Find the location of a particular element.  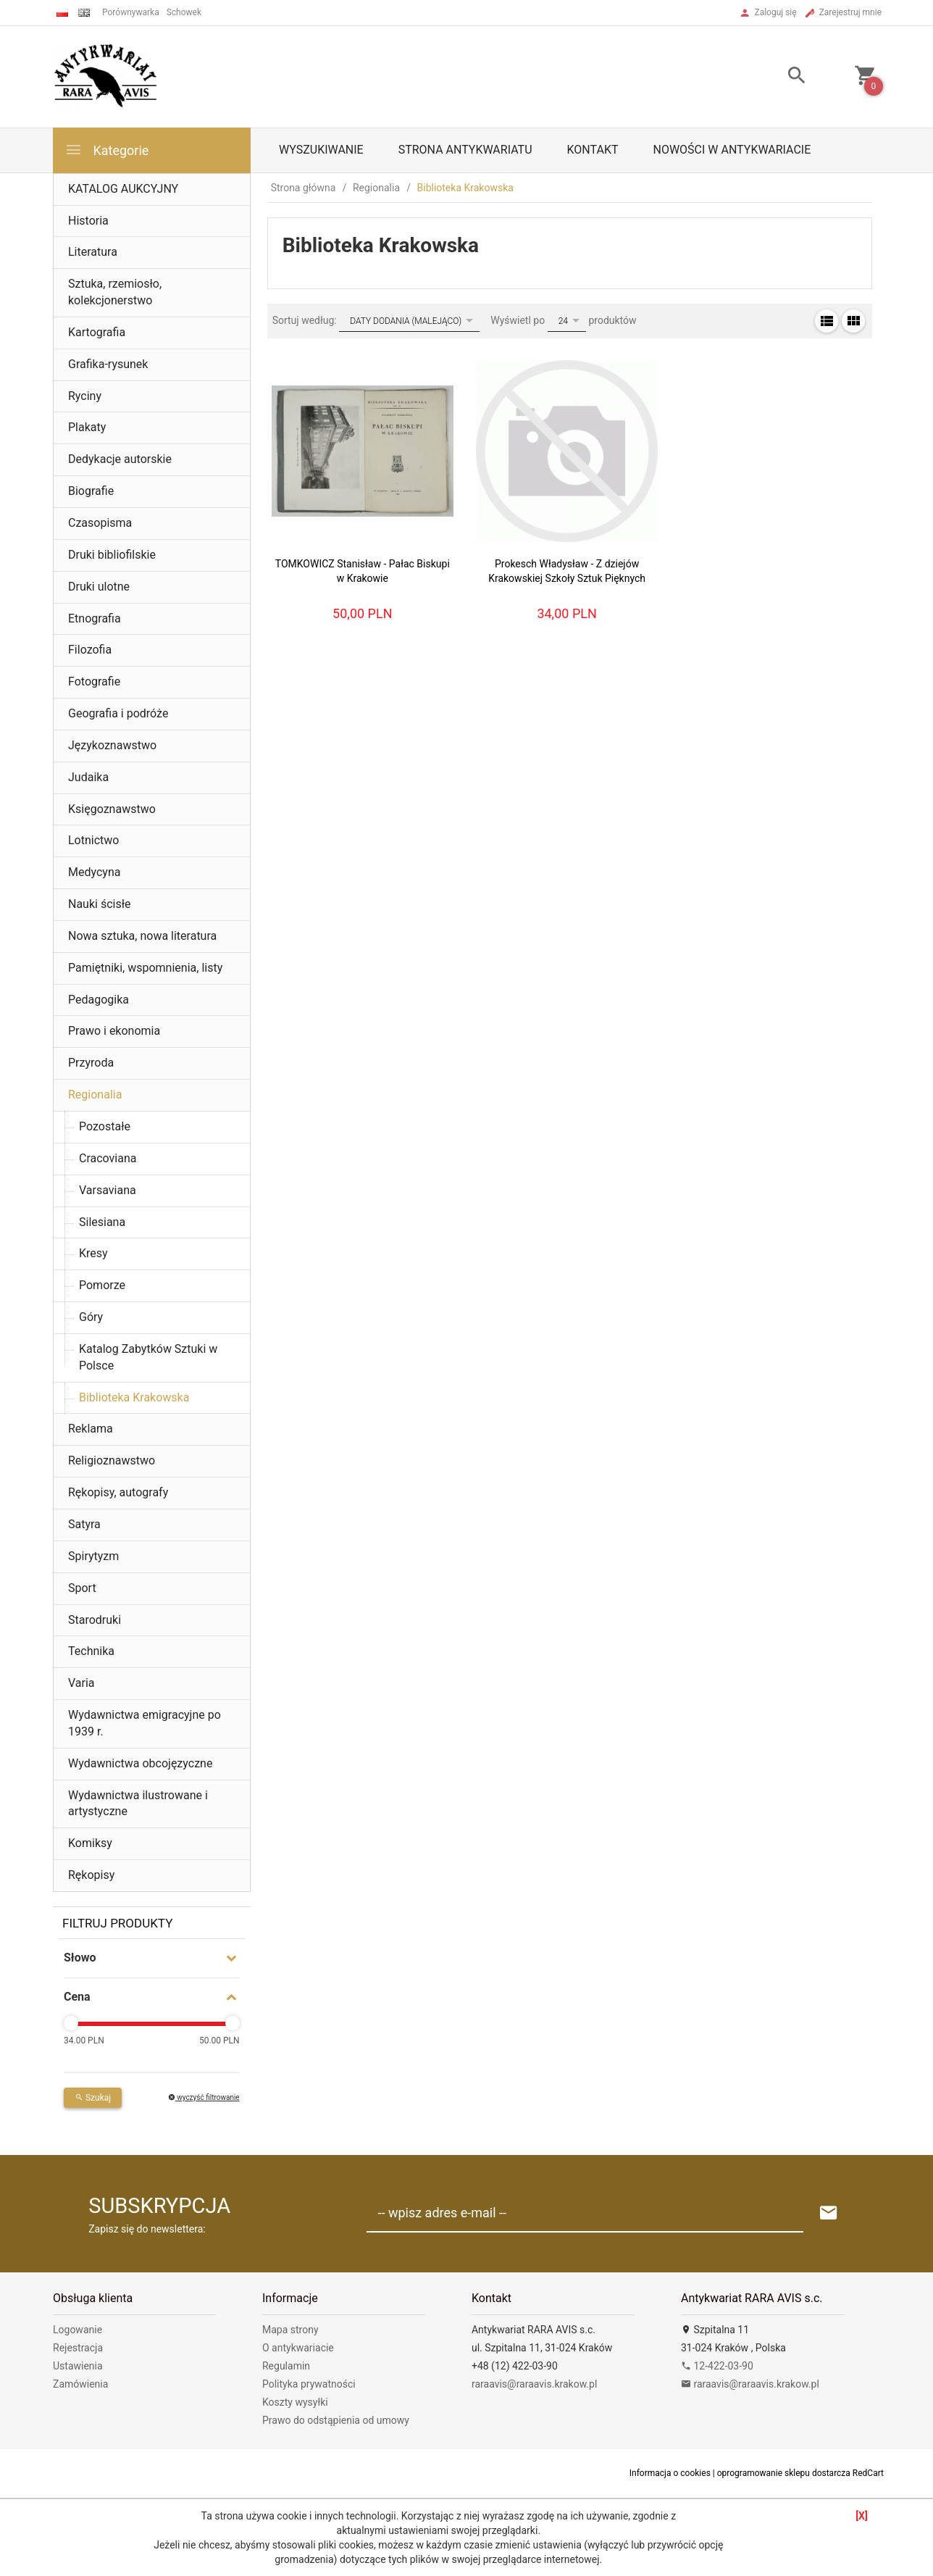

Pamiętniki, wspomnienia, listy is located at coordinates (145, 968).